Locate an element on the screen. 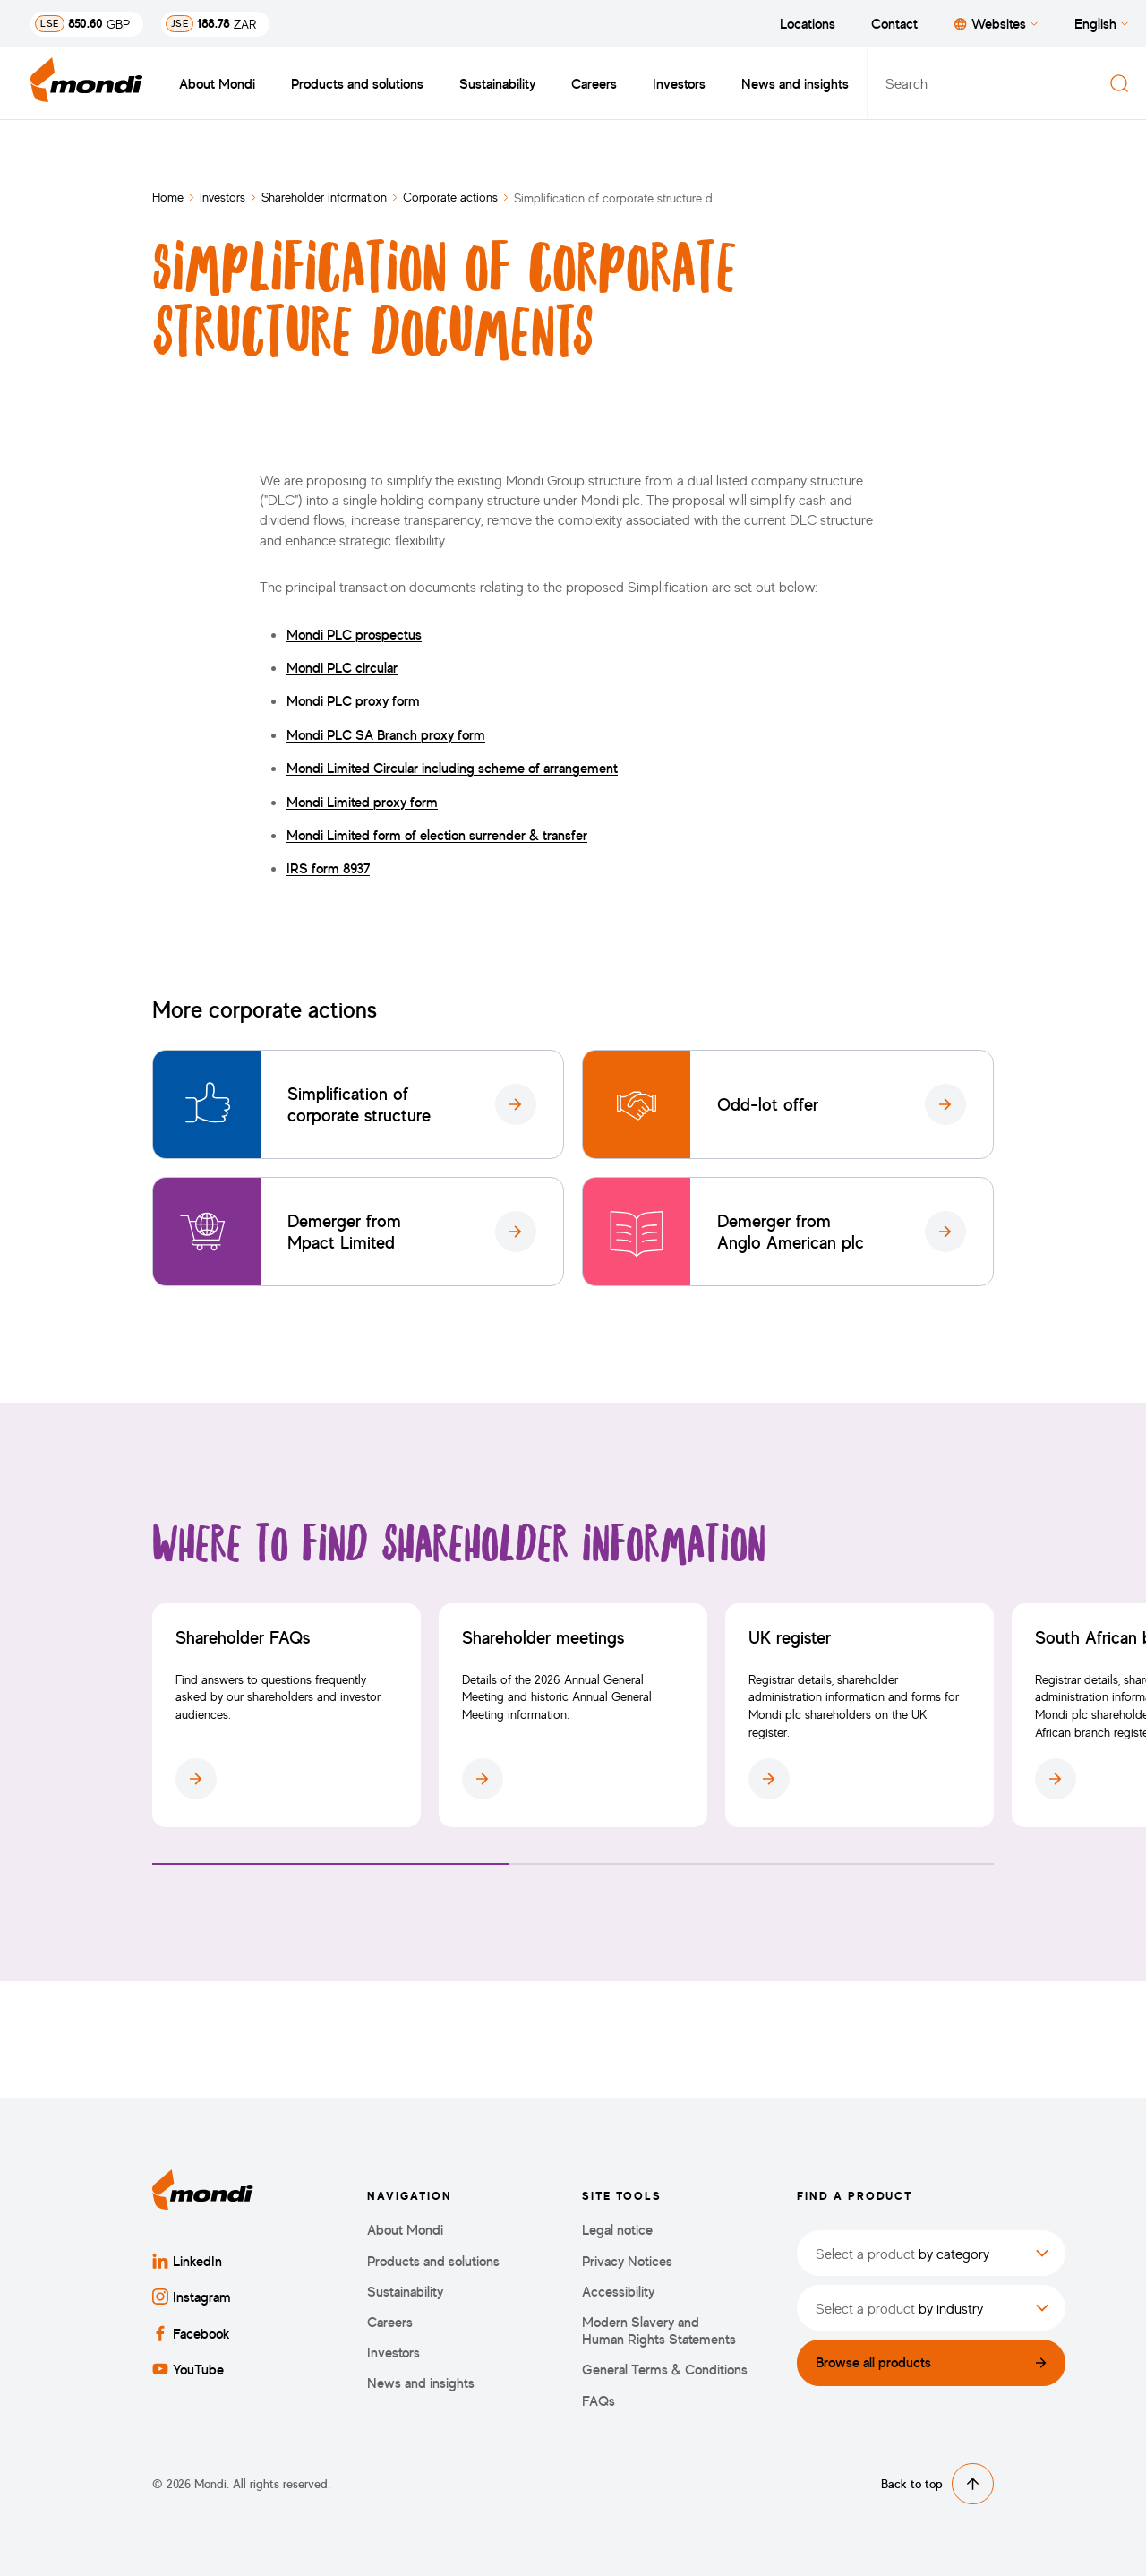 This screenshot has width=1146, height=2576. English is located at coordinates (1101, 23).